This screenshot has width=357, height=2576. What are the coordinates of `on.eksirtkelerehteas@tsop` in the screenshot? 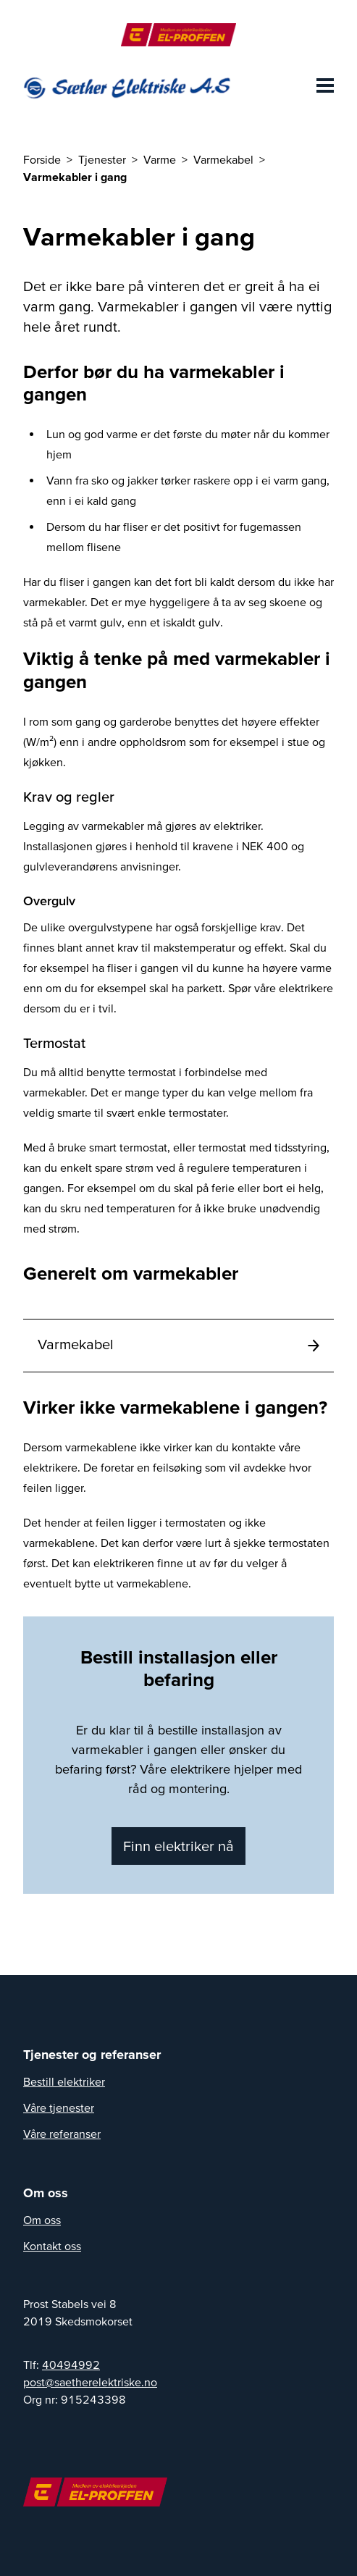 It's located at (90, 2381).